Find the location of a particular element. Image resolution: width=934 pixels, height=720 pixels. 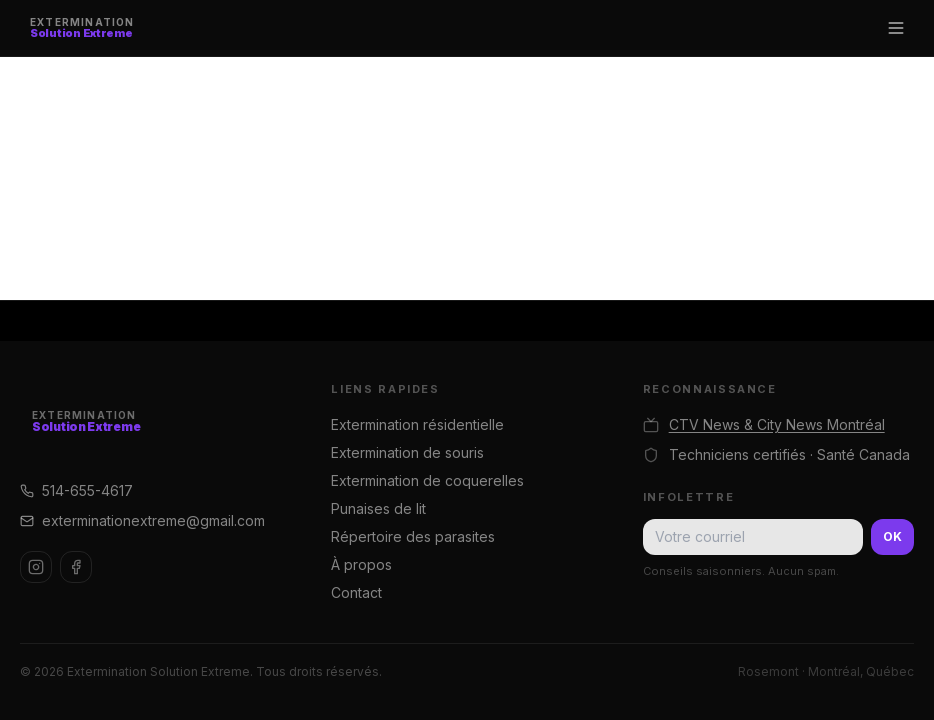

Extermination de coquerelles is located at coordinates (427, 480).